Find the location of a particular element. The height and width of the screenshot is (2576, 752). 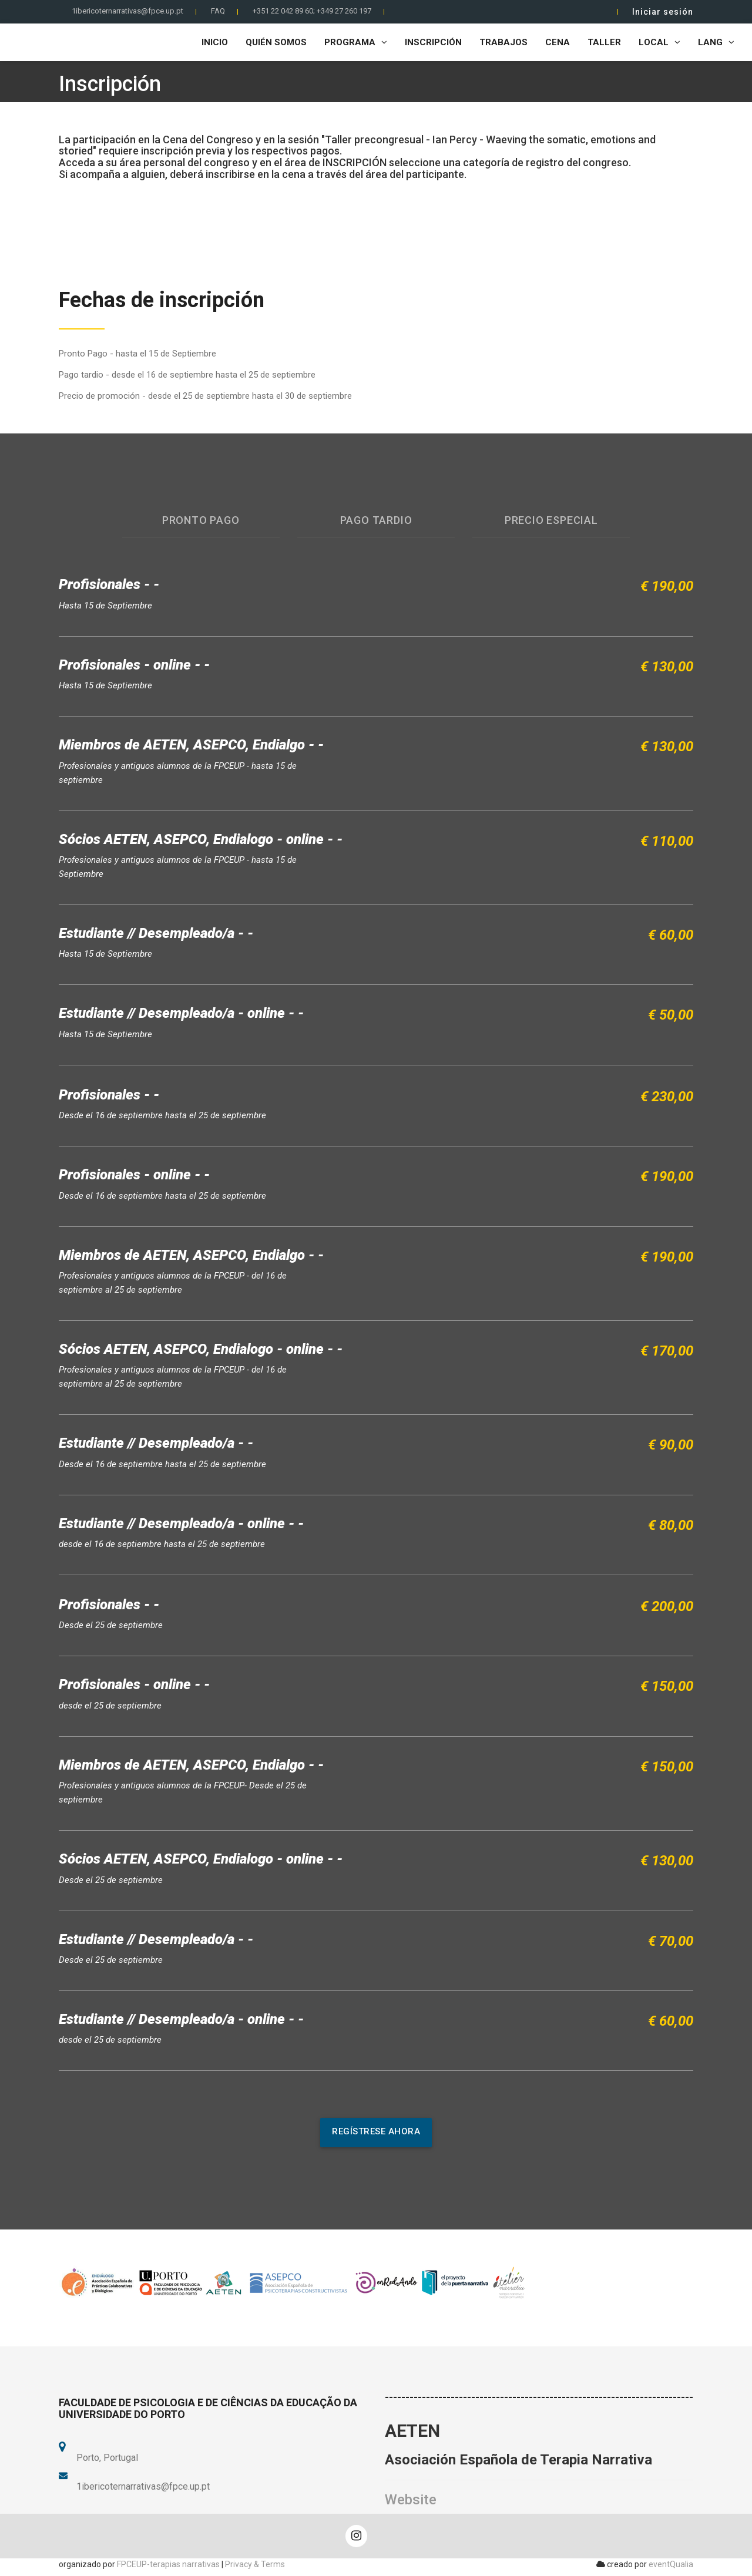

Inscripción is located at coordinates (433, 42).